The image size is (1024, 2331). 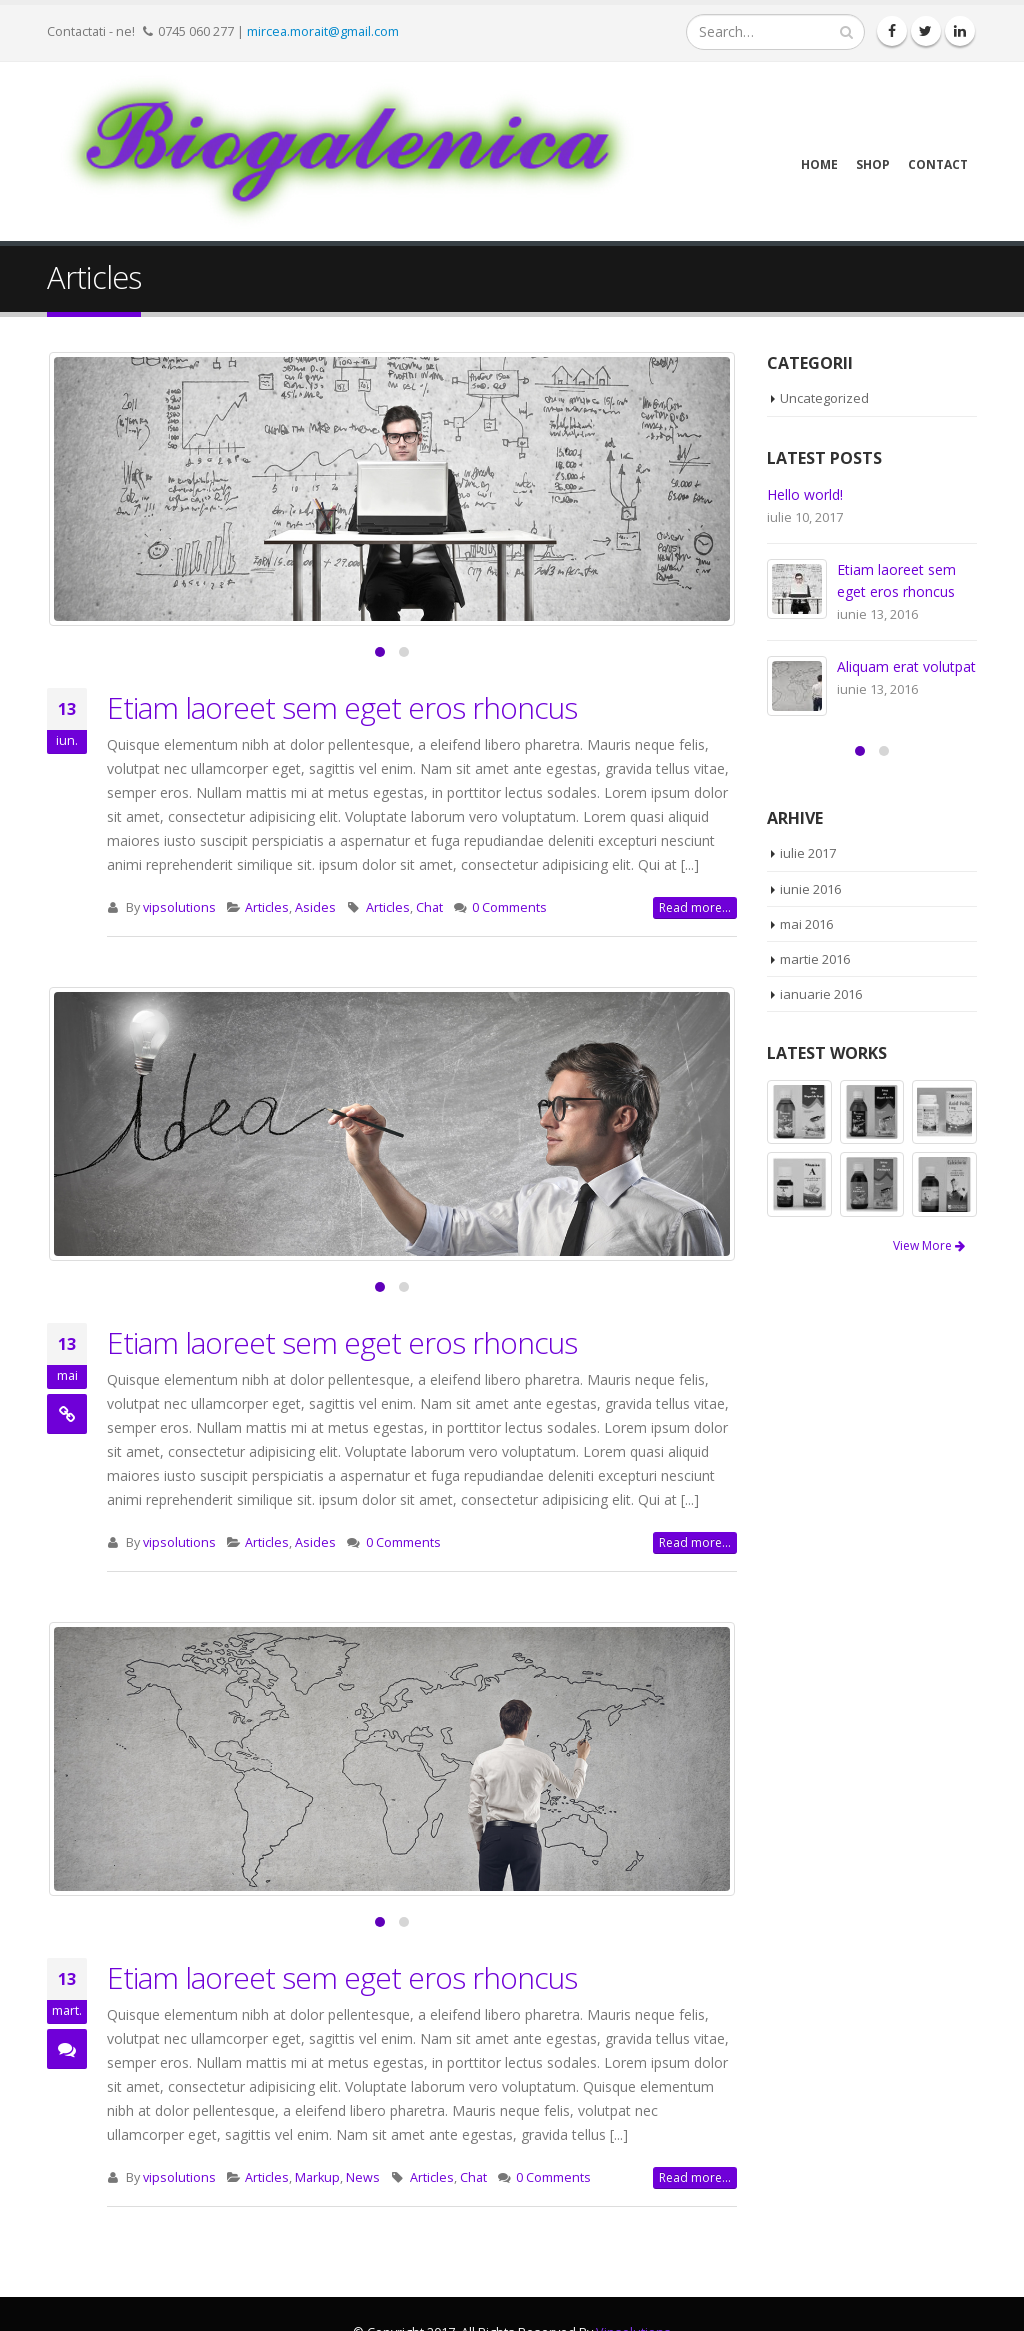 What do you see at coordinates (805, 494) in the screenshot?
I see `Hello world!` at bounding box center [805, 494].